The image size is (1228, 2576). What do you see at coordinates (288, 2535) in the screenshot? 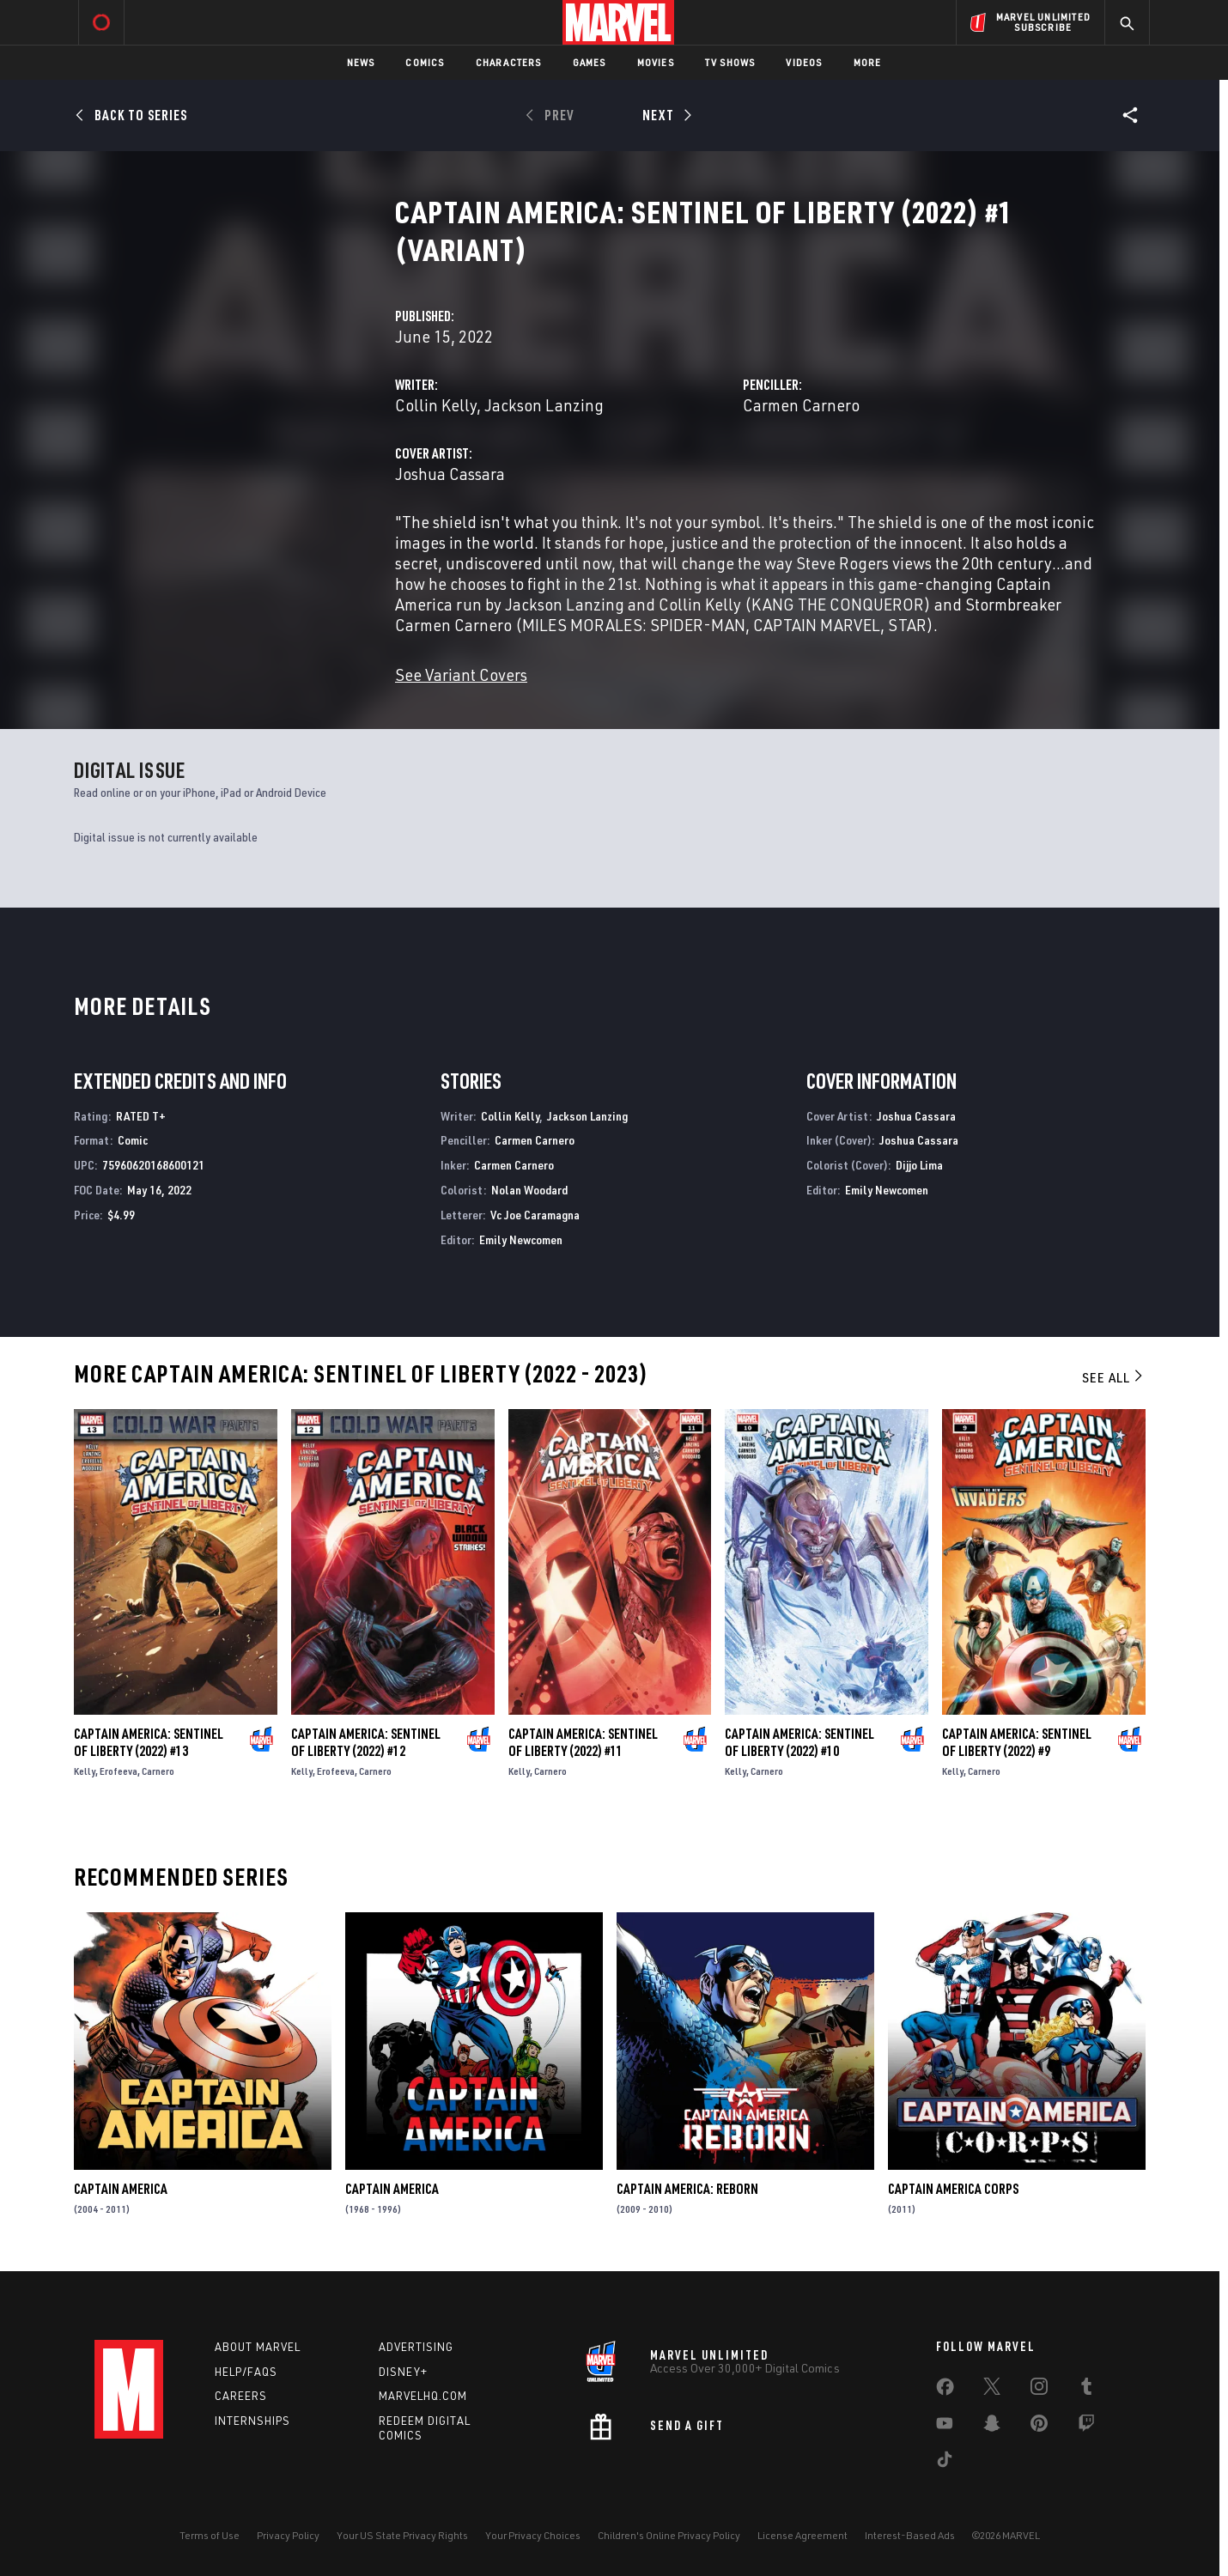
I see `Privacy Policy` at bounding box center [288, 2535].